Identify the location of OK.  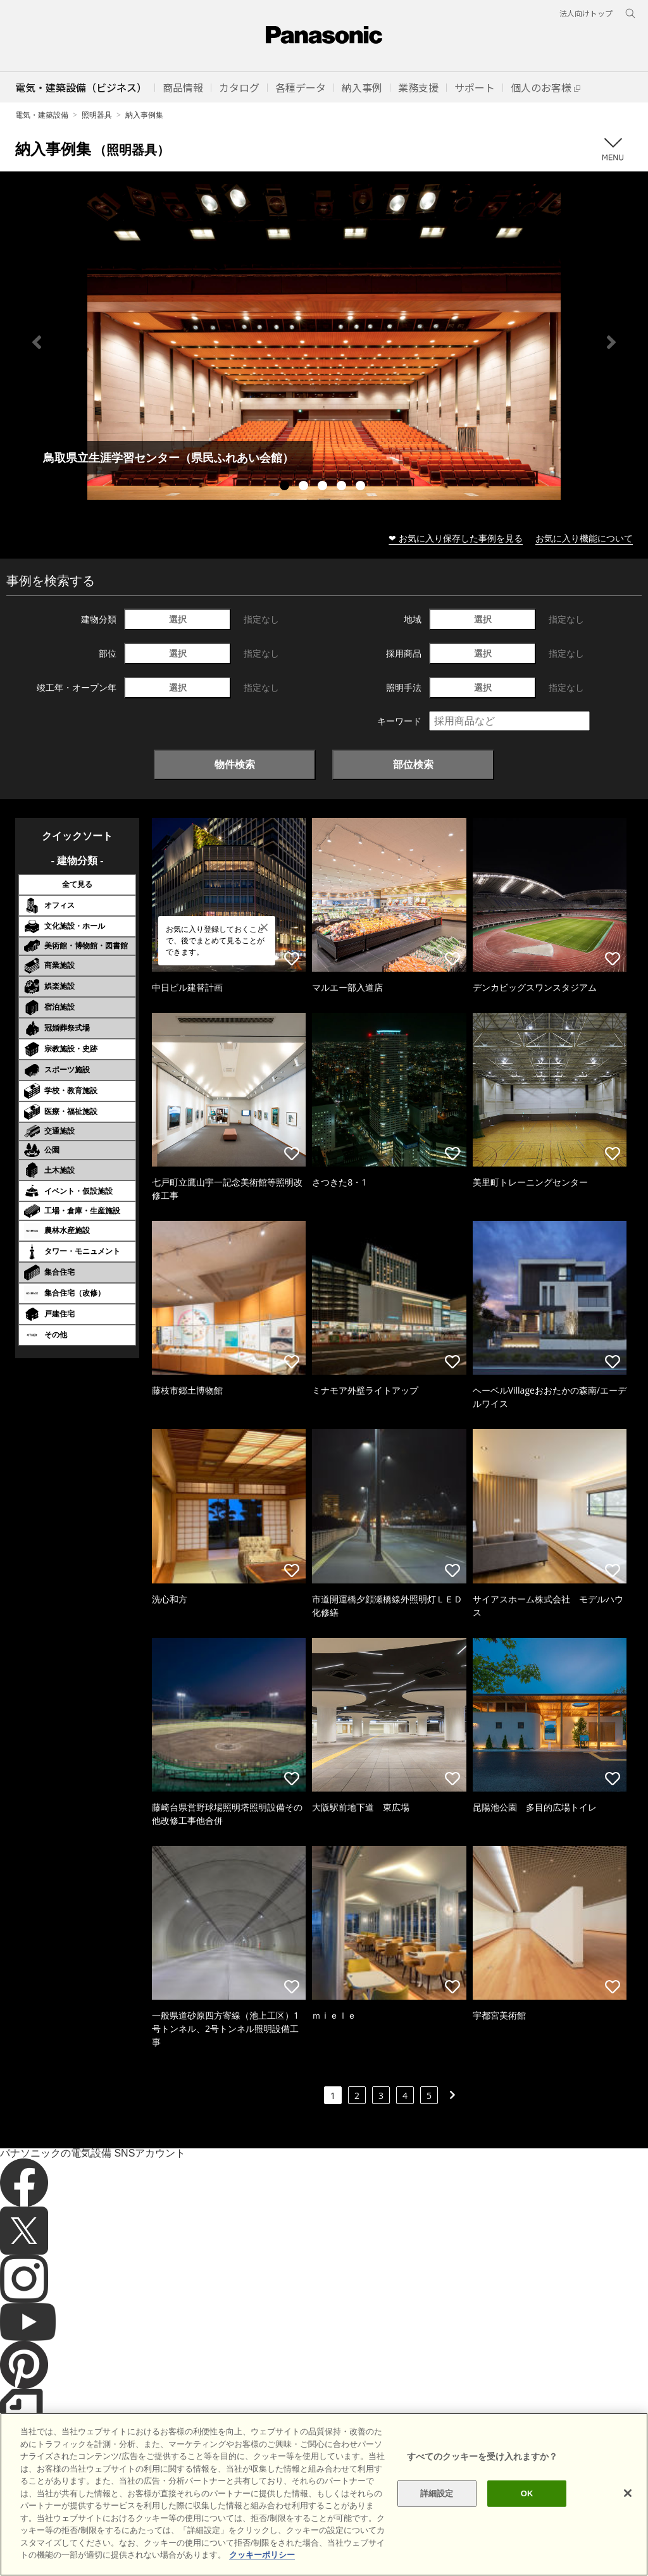
(527, 2512).